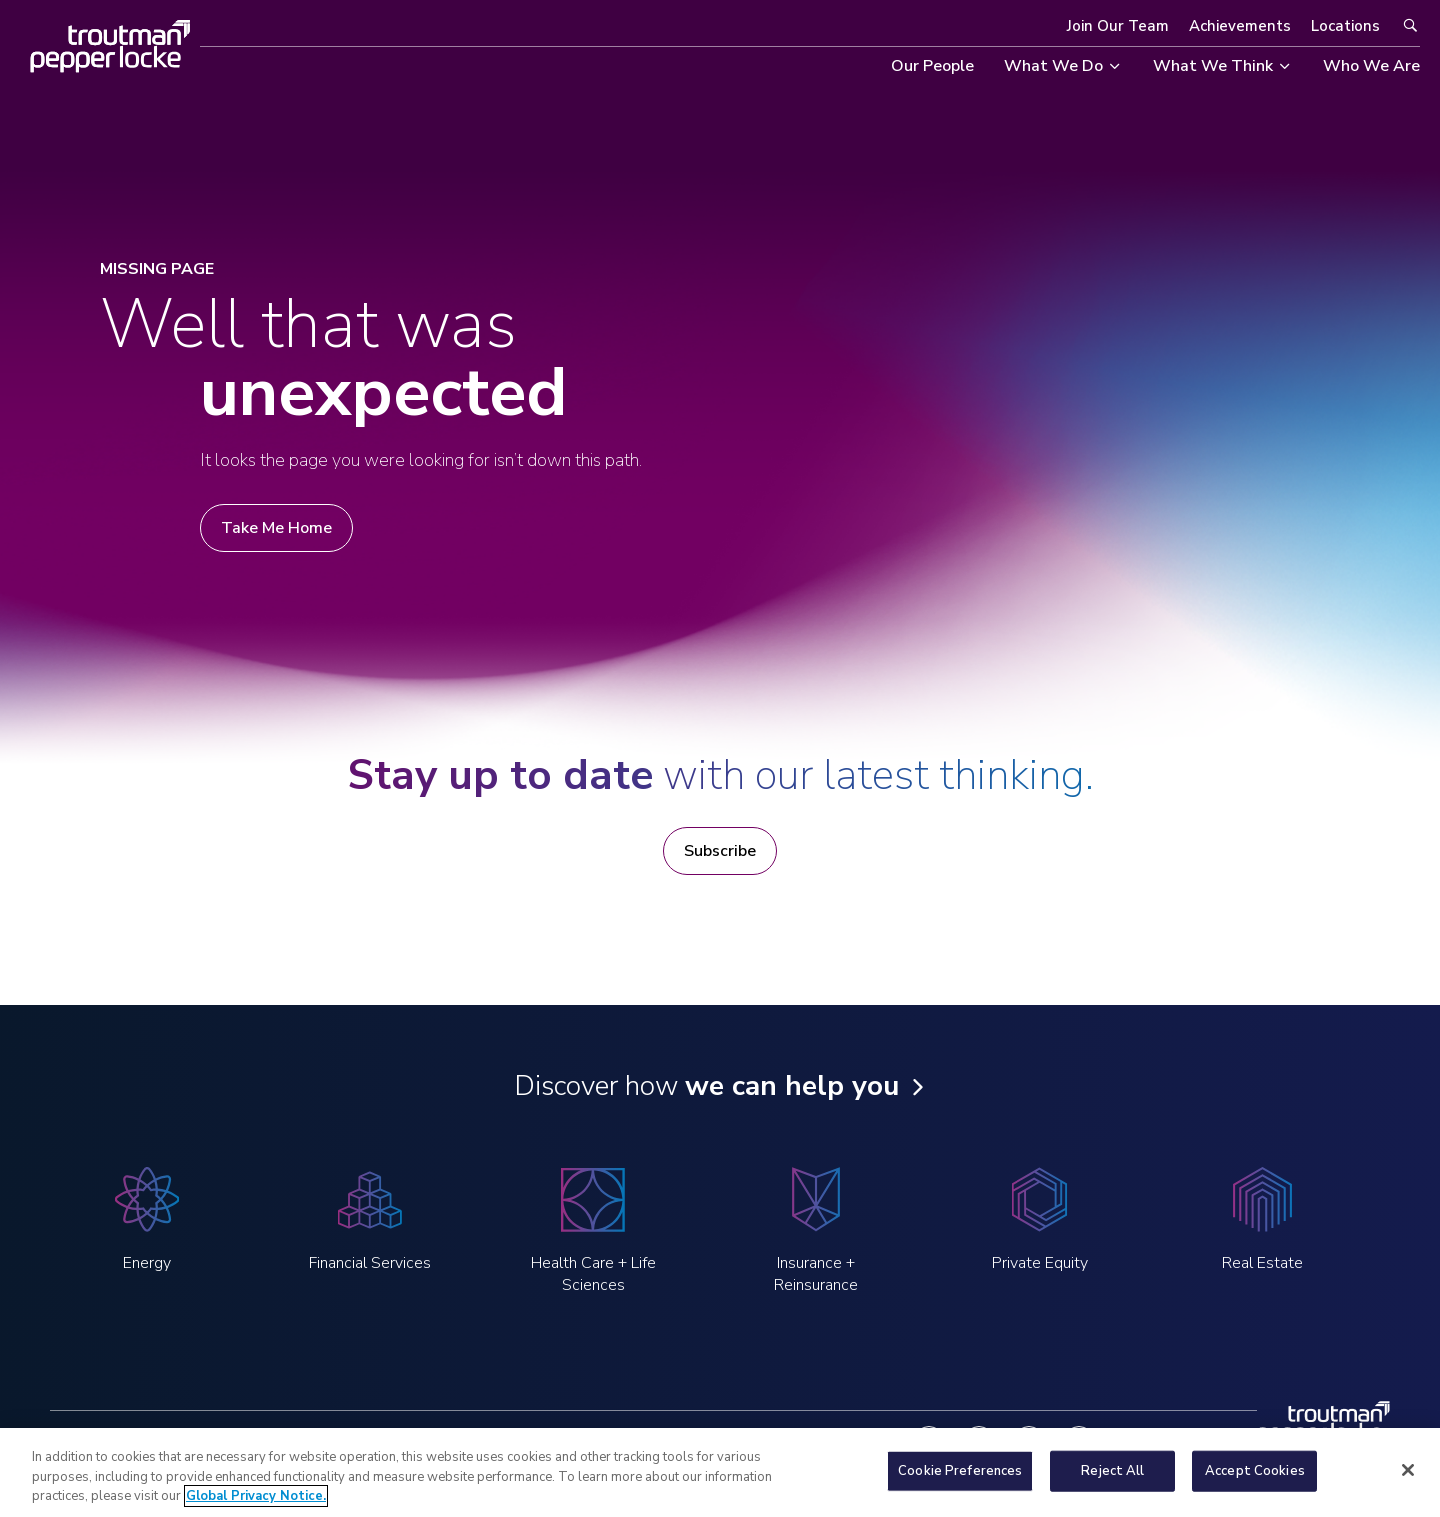 This screenshot has height=1517, width=1440. Describe the element at coordinates (1408, 1484) in the screenshot. I see `[Close]` at that location.